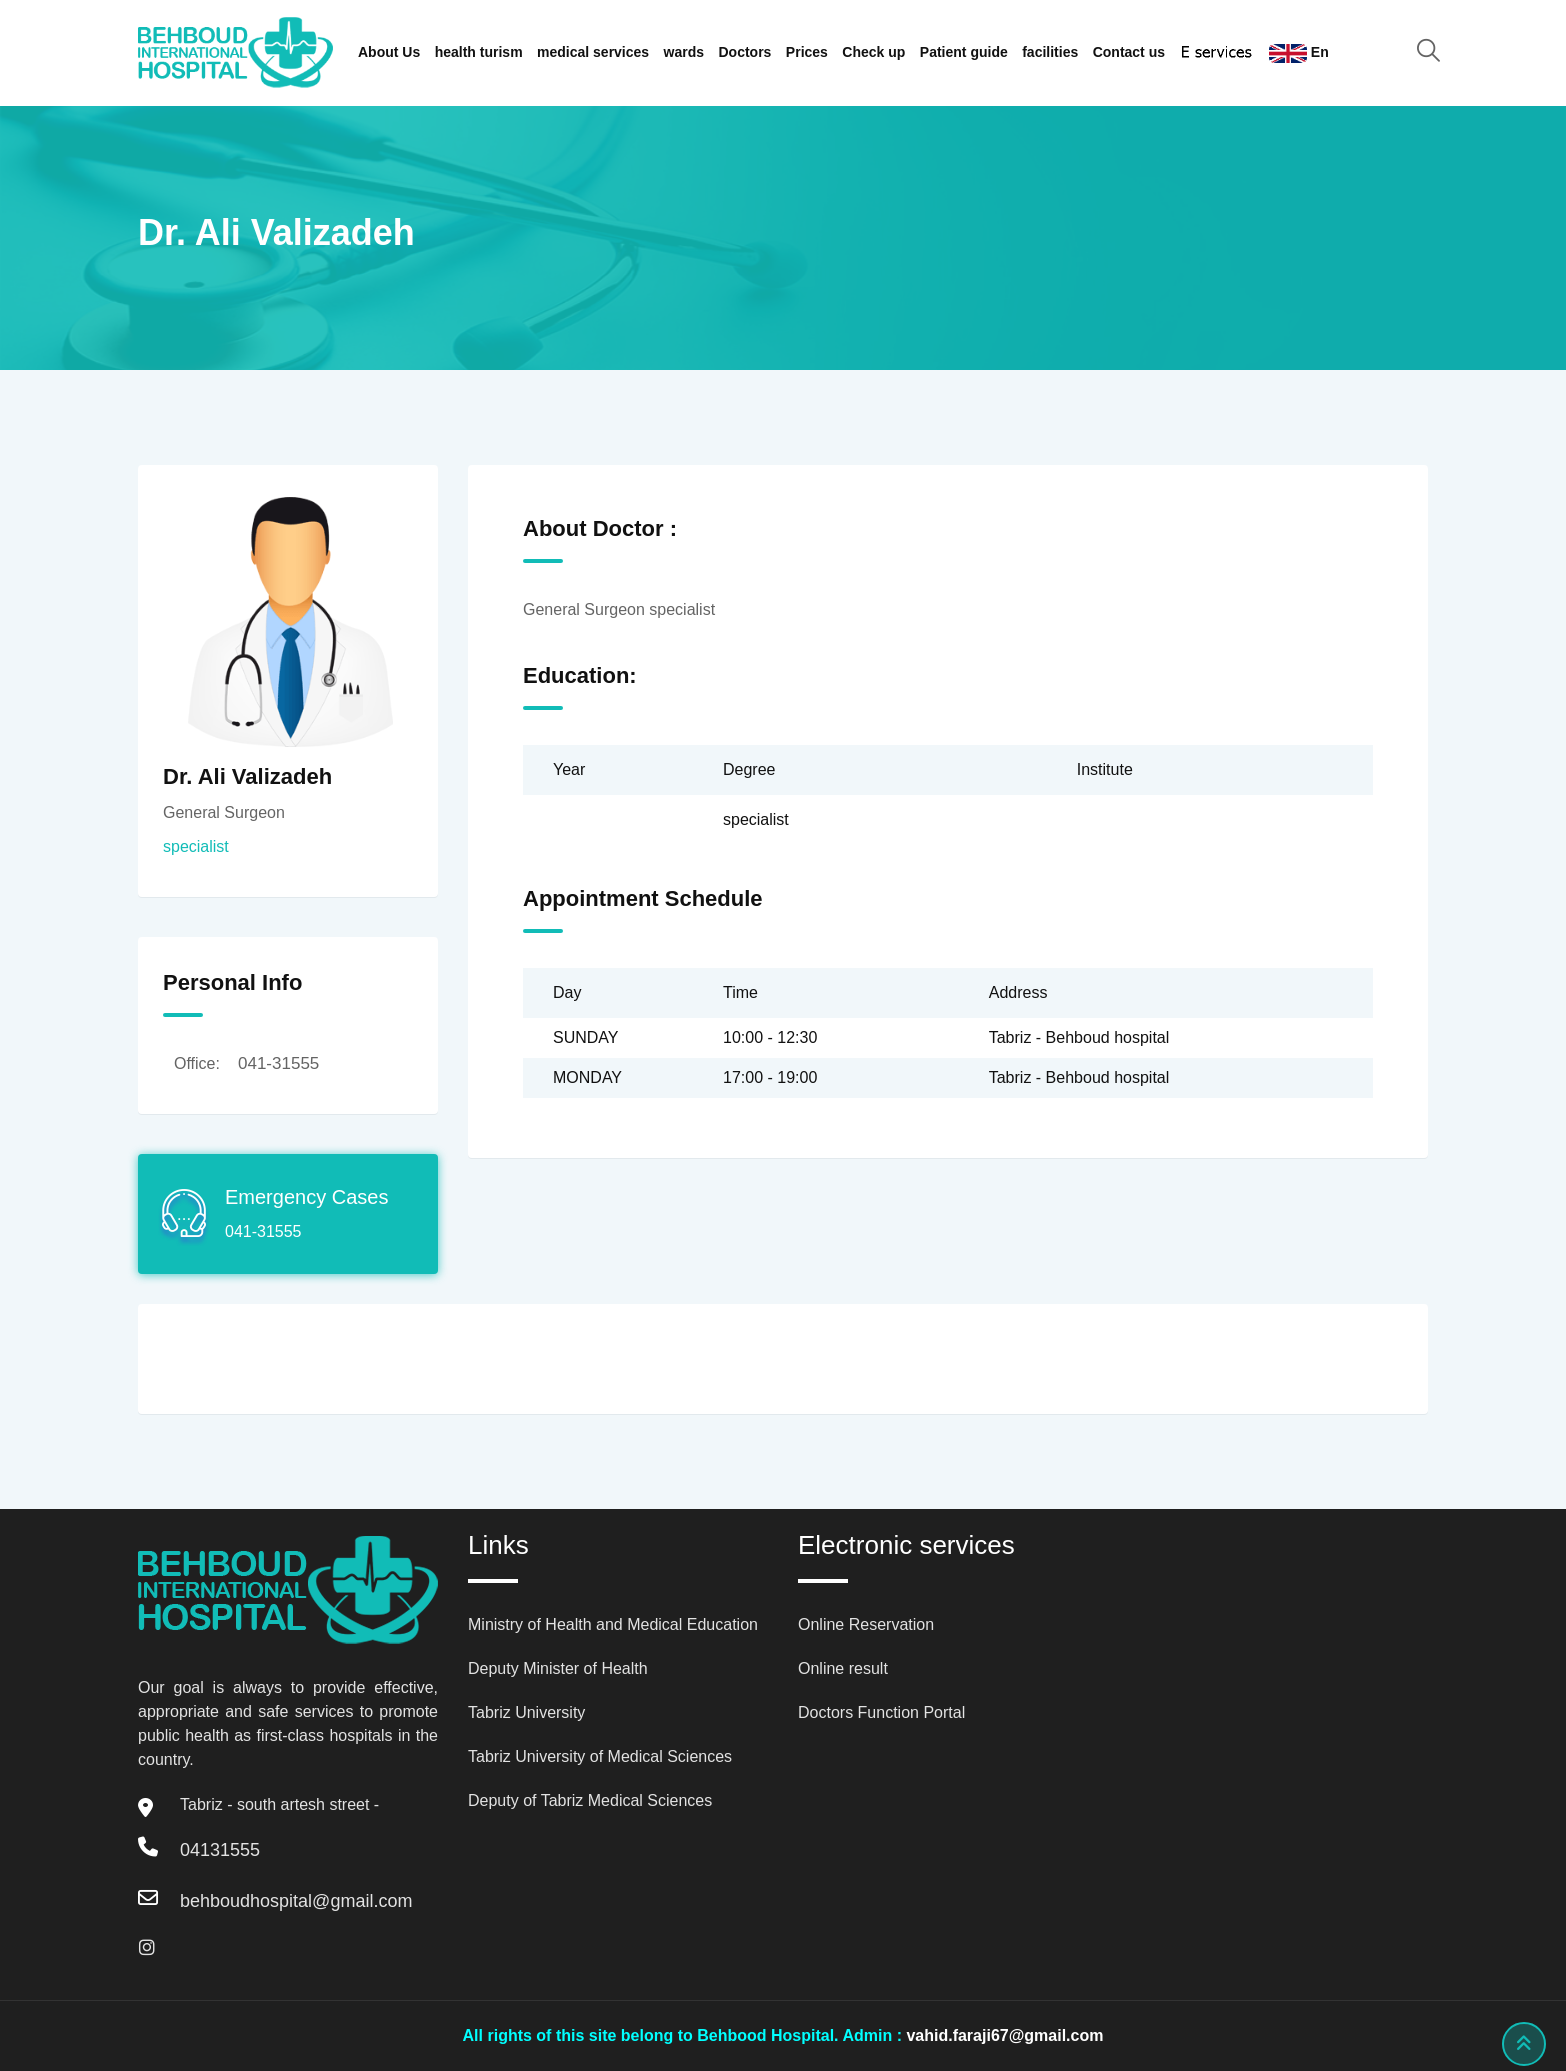 The width and height of the screenshot is (1566, 2071). Describe the element at coordinates (558, 1668) in the screenshot. I see `Deputy Minister of Health` at that location.